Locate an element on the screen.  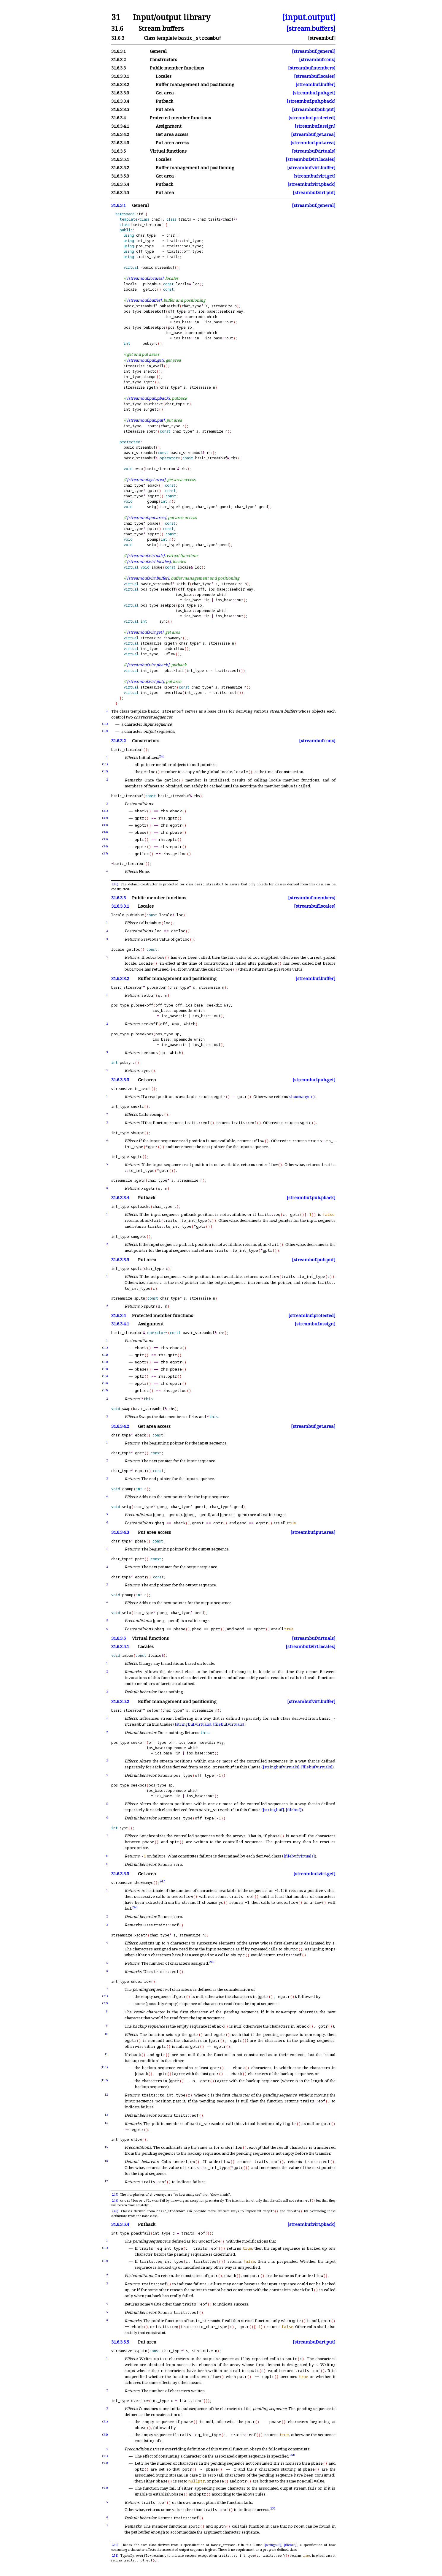
250) is located at coordinates (115, 2545).